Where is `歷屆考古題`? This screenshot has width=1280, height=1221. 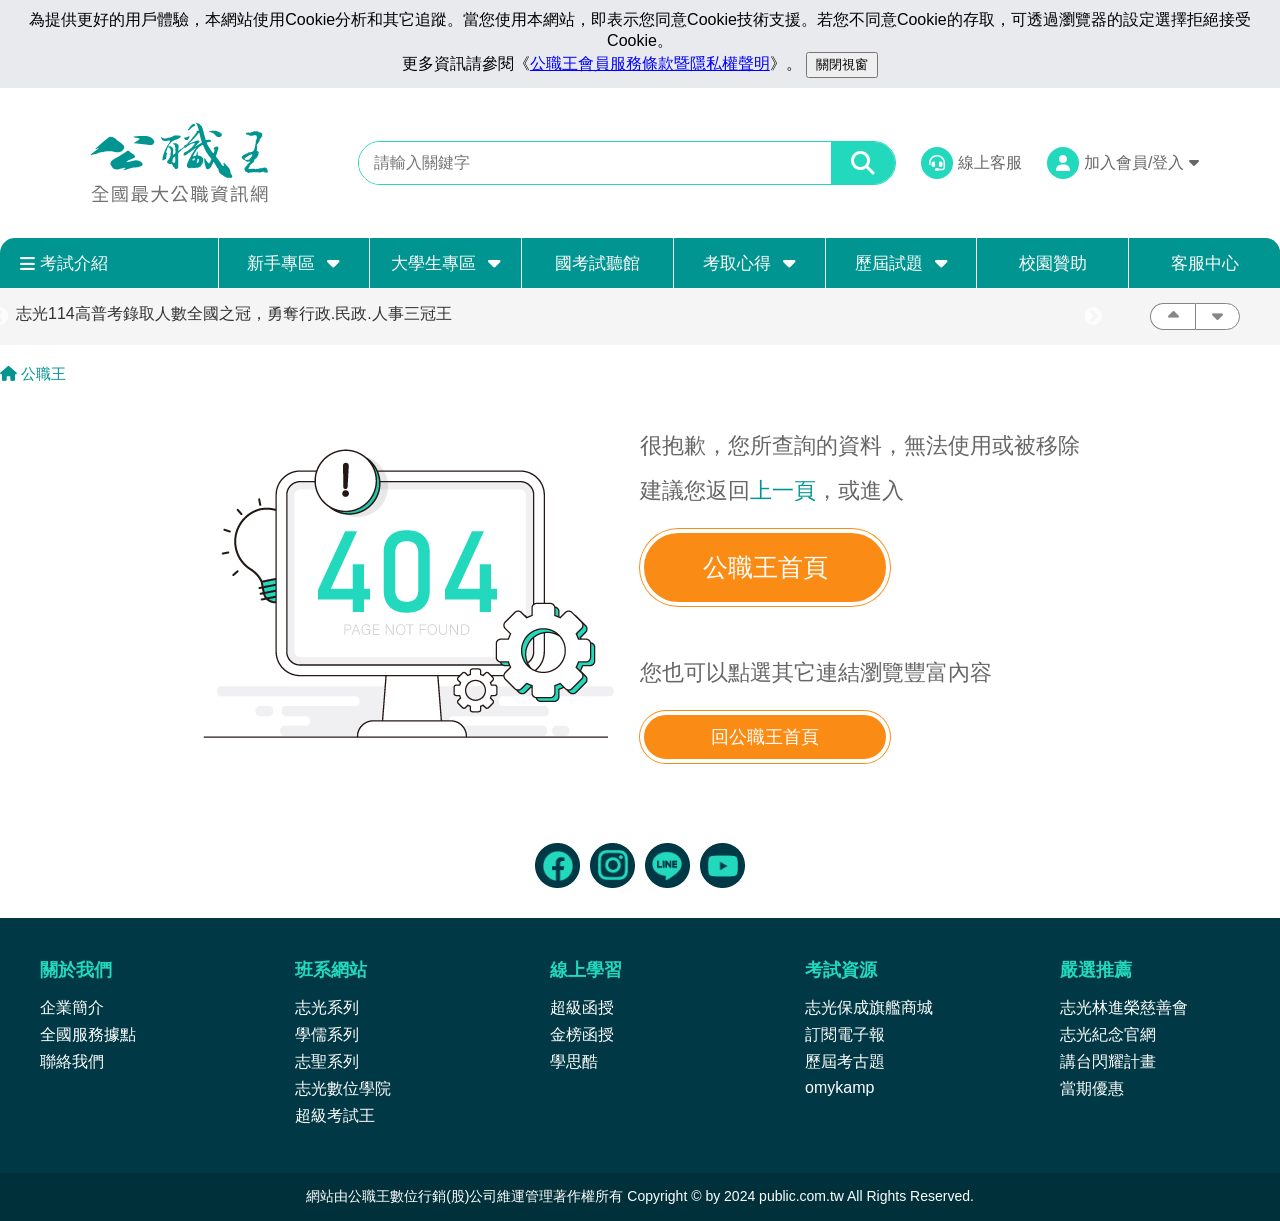
歷屆考古題 is located at coordinates (845, 1061).